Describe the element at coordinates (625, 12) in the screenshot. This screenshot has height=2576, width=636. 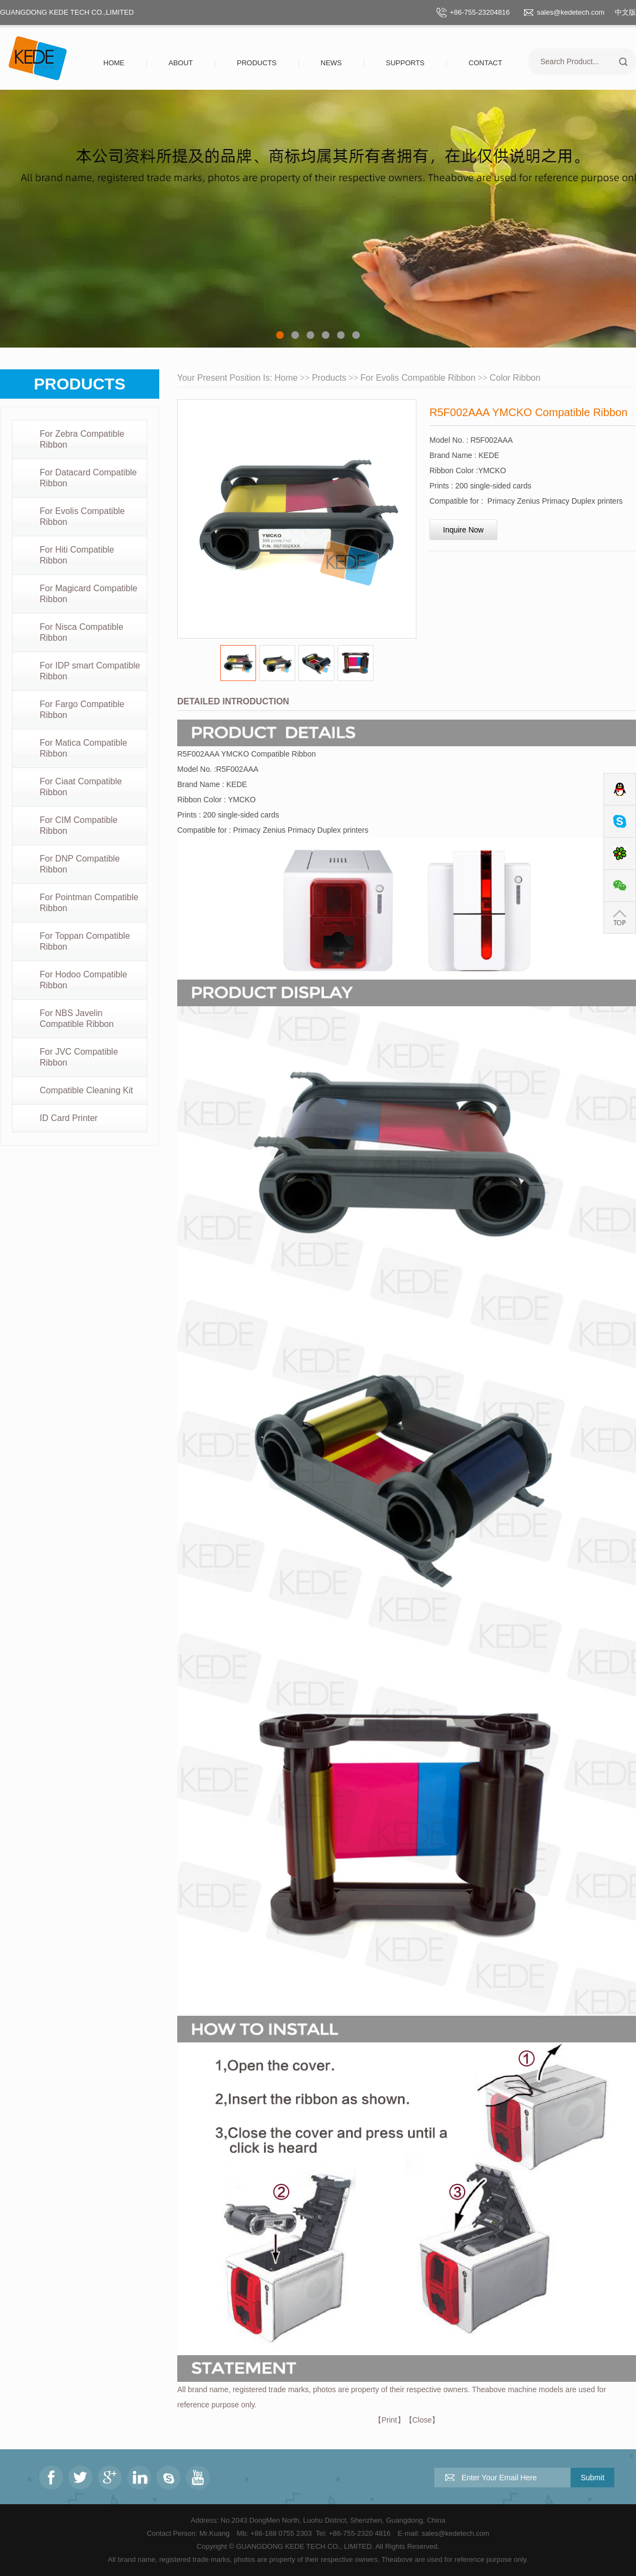
I see `中文版` at that location.